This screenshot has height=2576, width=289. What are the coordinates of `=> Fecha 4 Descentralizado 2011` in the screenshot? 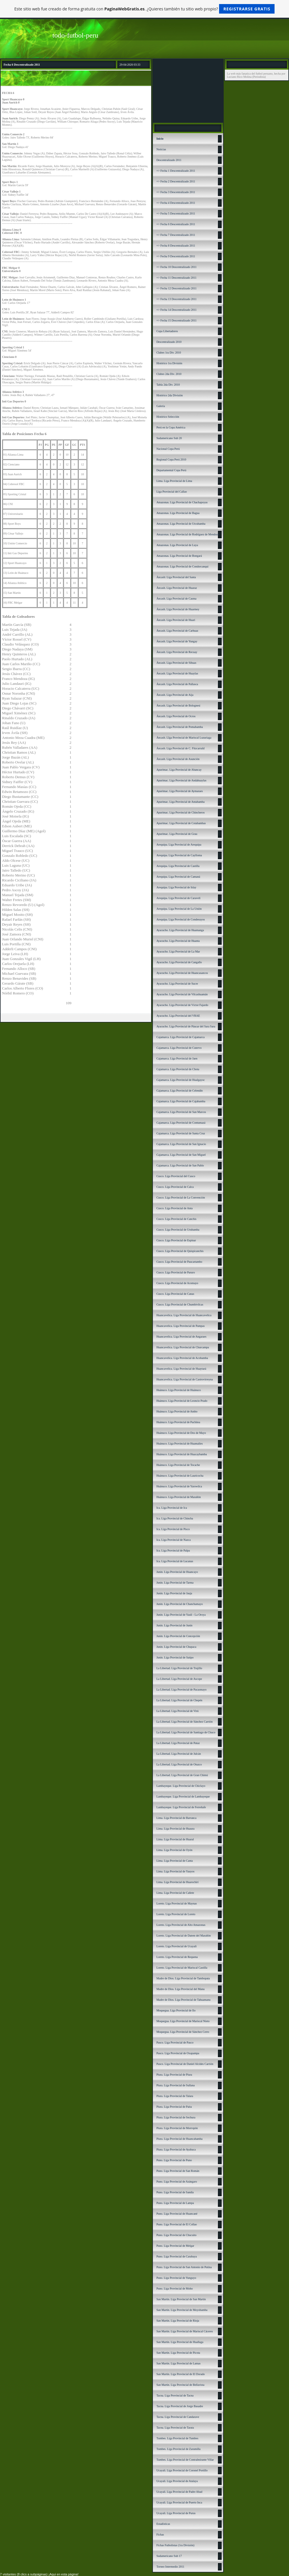 It's located at (175, 202).